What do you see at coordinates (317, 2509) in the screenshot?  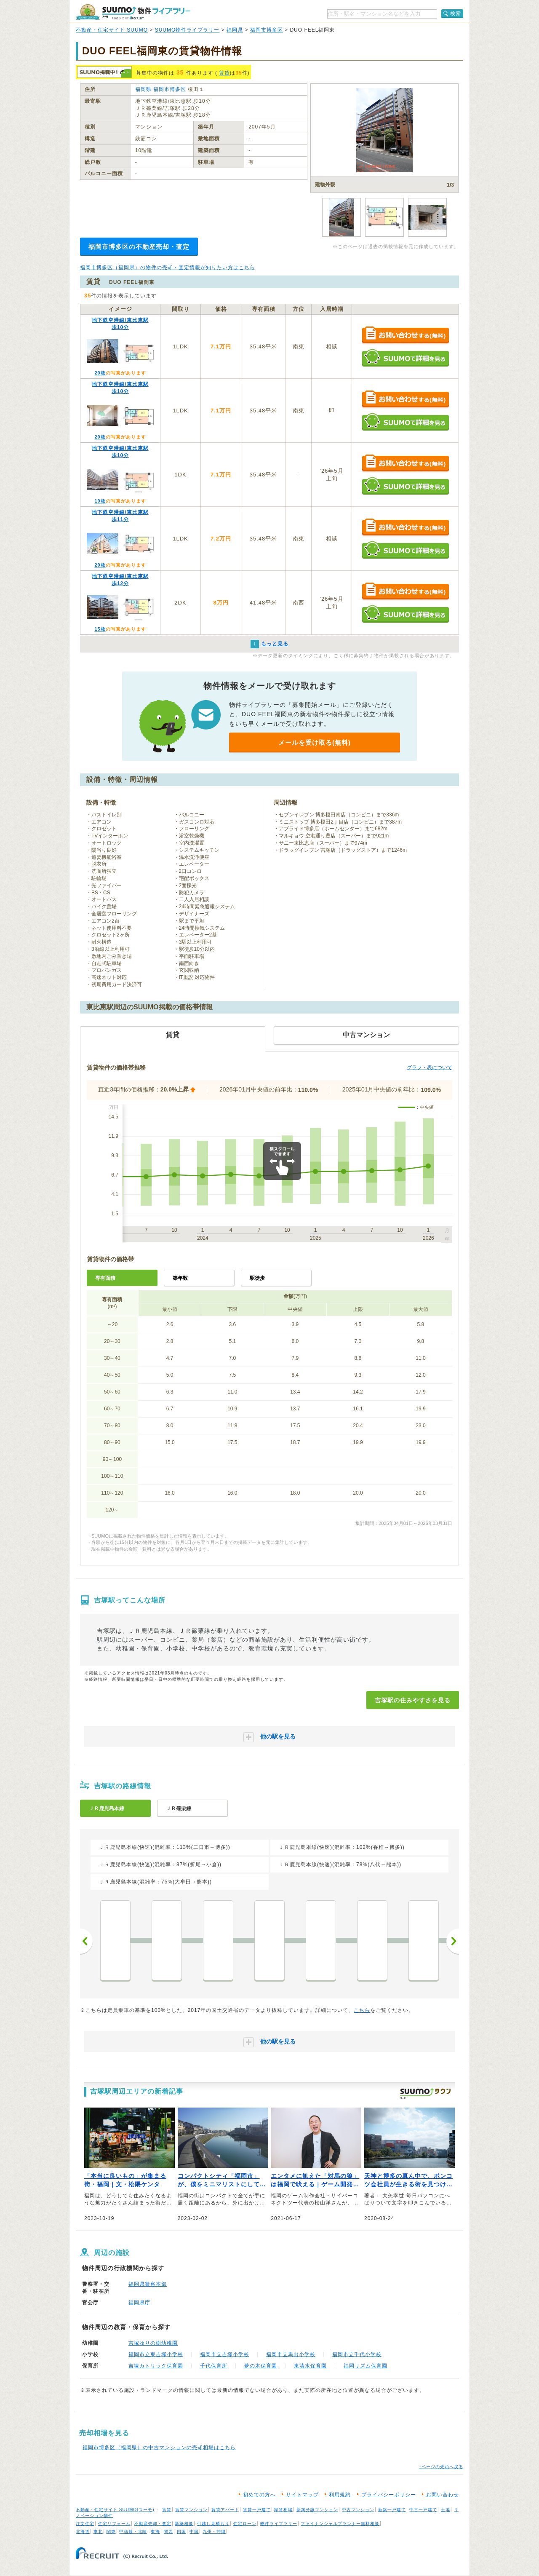 I see `新築分譲マンション` at bounding box center [317, 2509].